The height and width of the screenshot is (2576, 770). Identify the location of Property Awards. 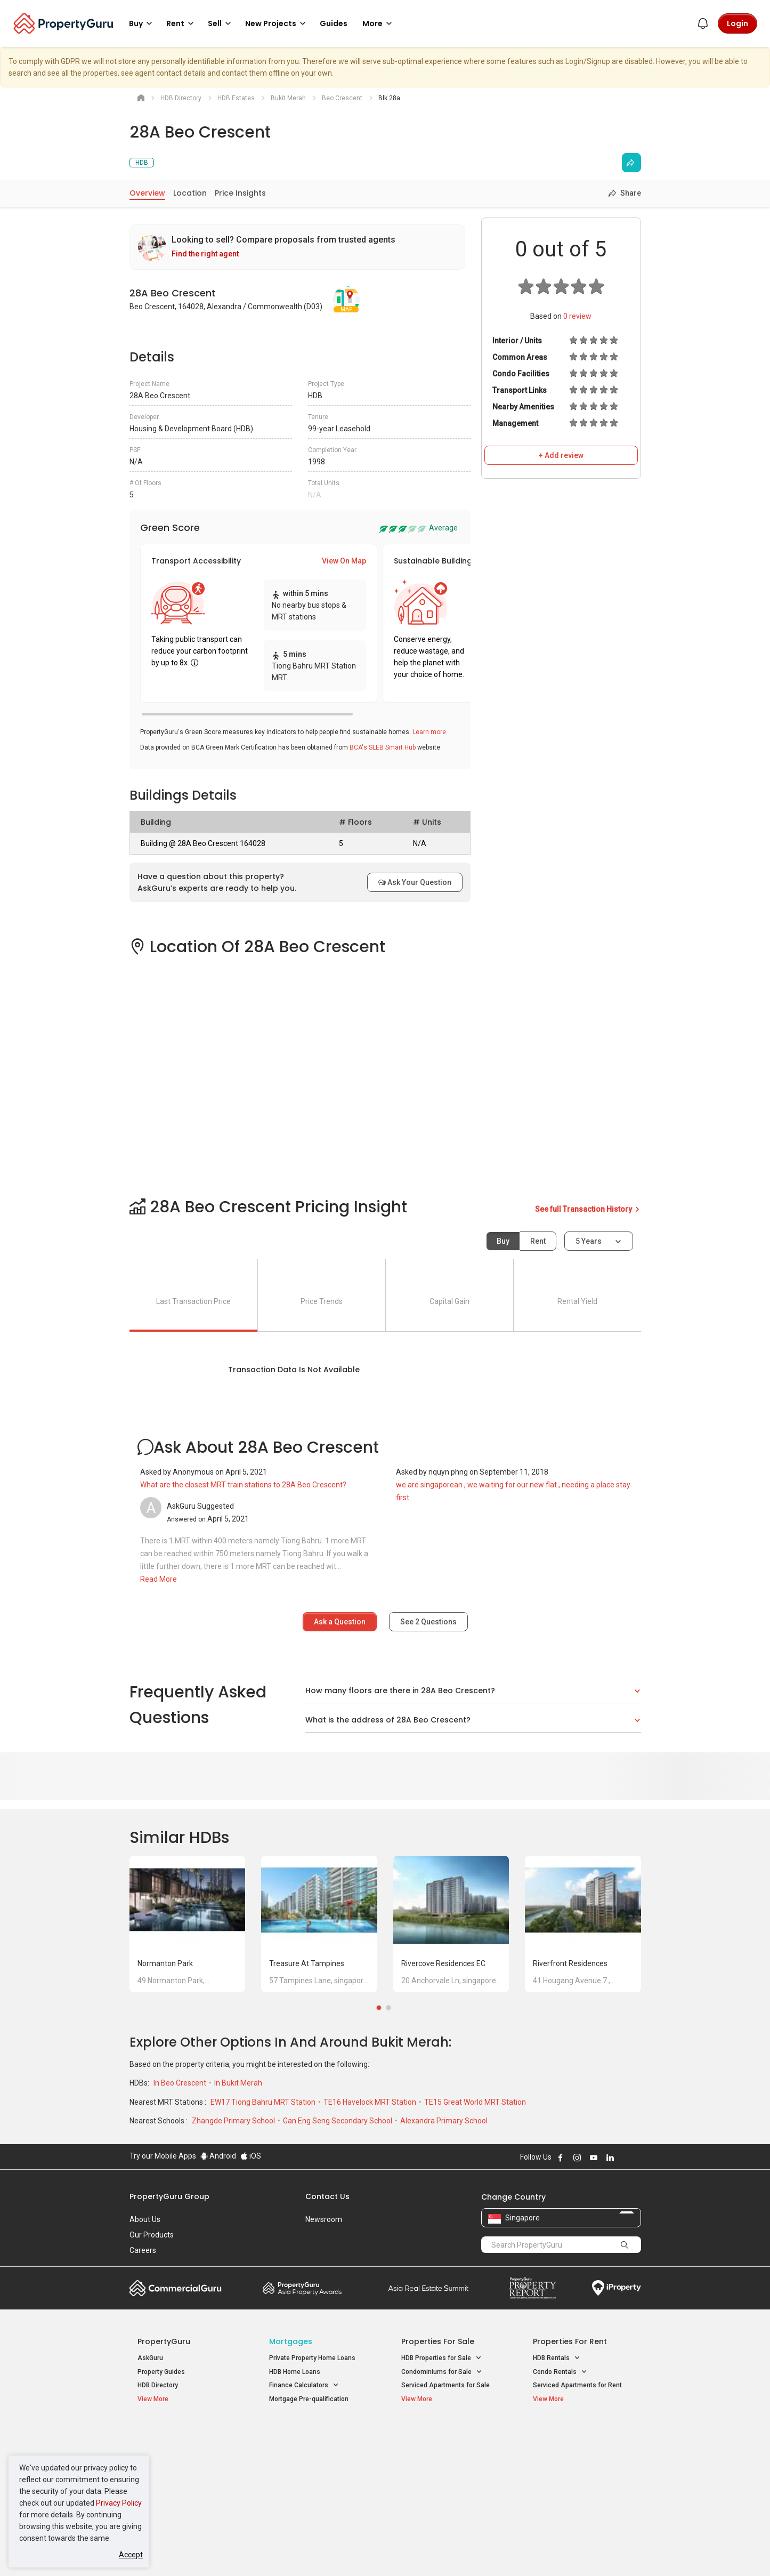
(302, 2288).